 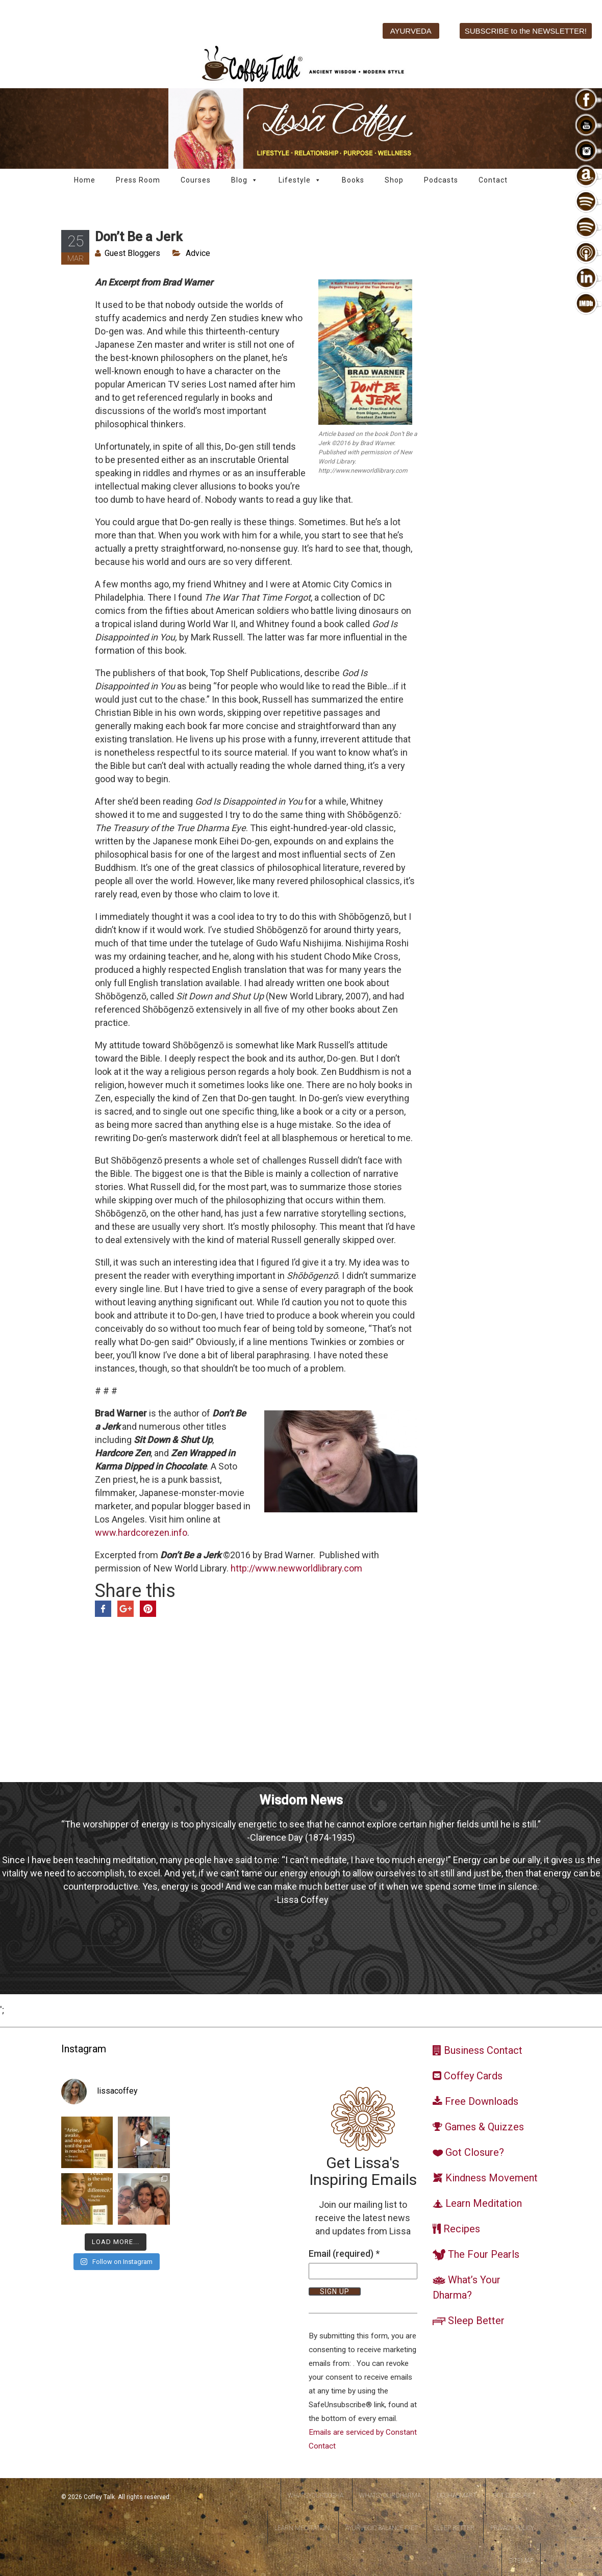 I want to click on Press Room, so click(x=138, y=180).